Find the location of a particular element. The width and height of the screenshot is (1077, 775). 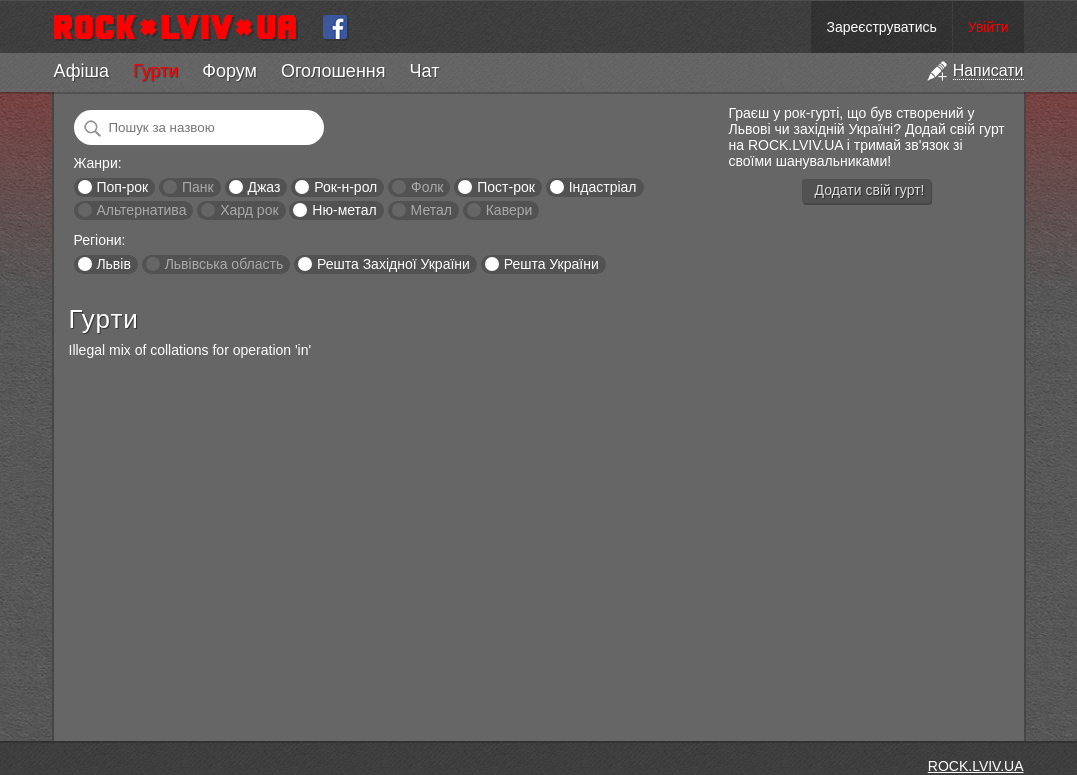

Індастріал is located at coordinates (603, 187).